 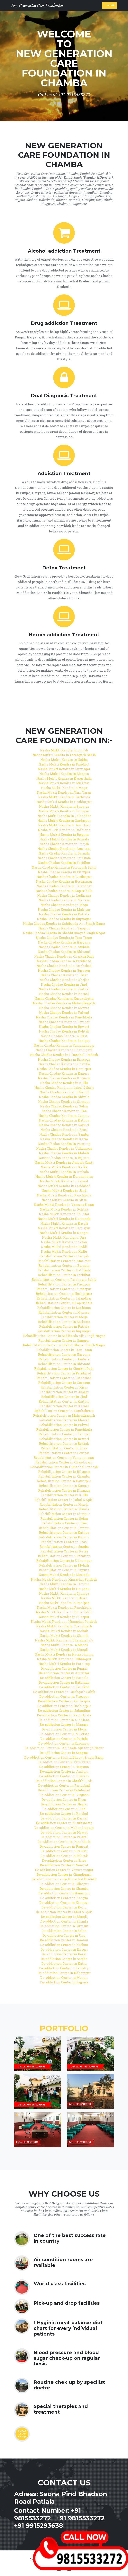 What do you see at coordinates (64, 886) in the screenshot?
I see `Nasha Chadao Kendra in Jalandhar` at bounding box center [64, 886].